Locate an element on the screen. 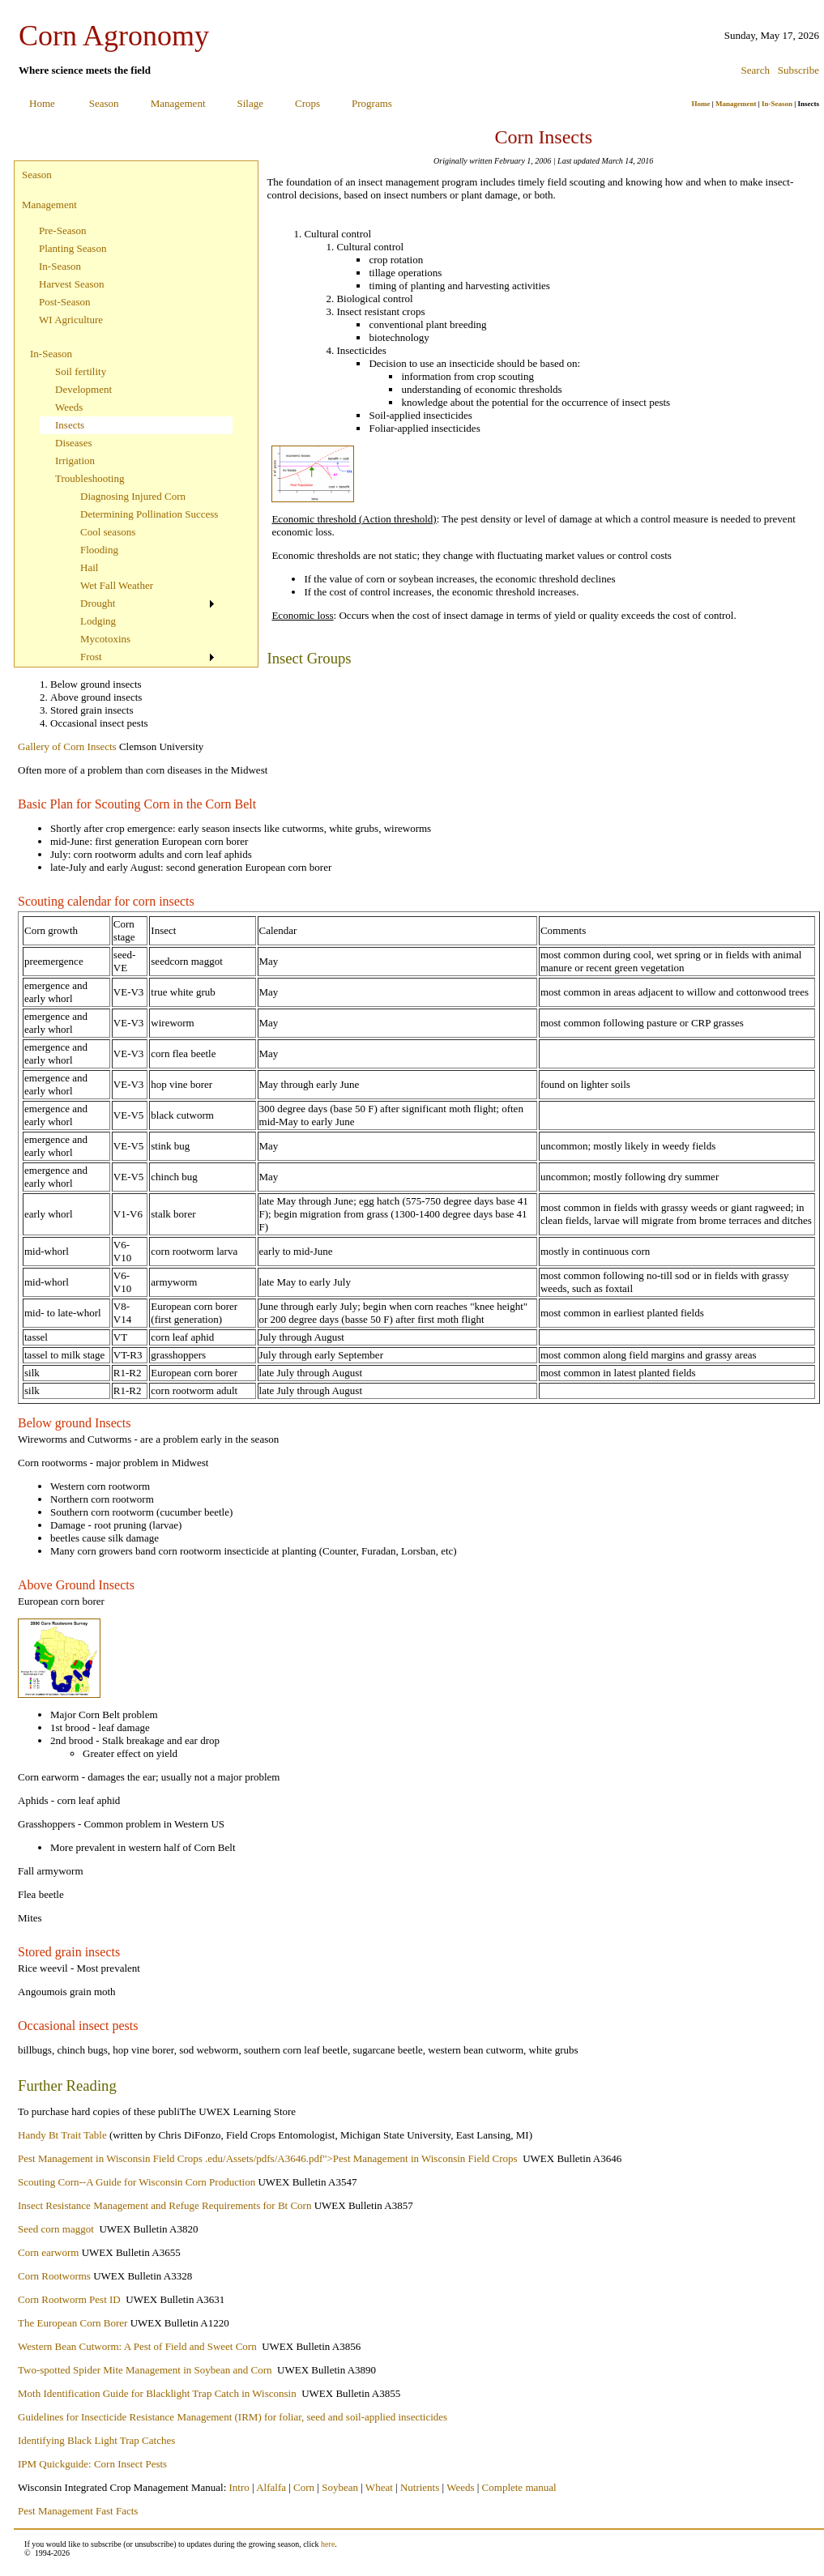 The width and height of the screenshot is (824, 2576). Home is located at coordinates (42, 103).